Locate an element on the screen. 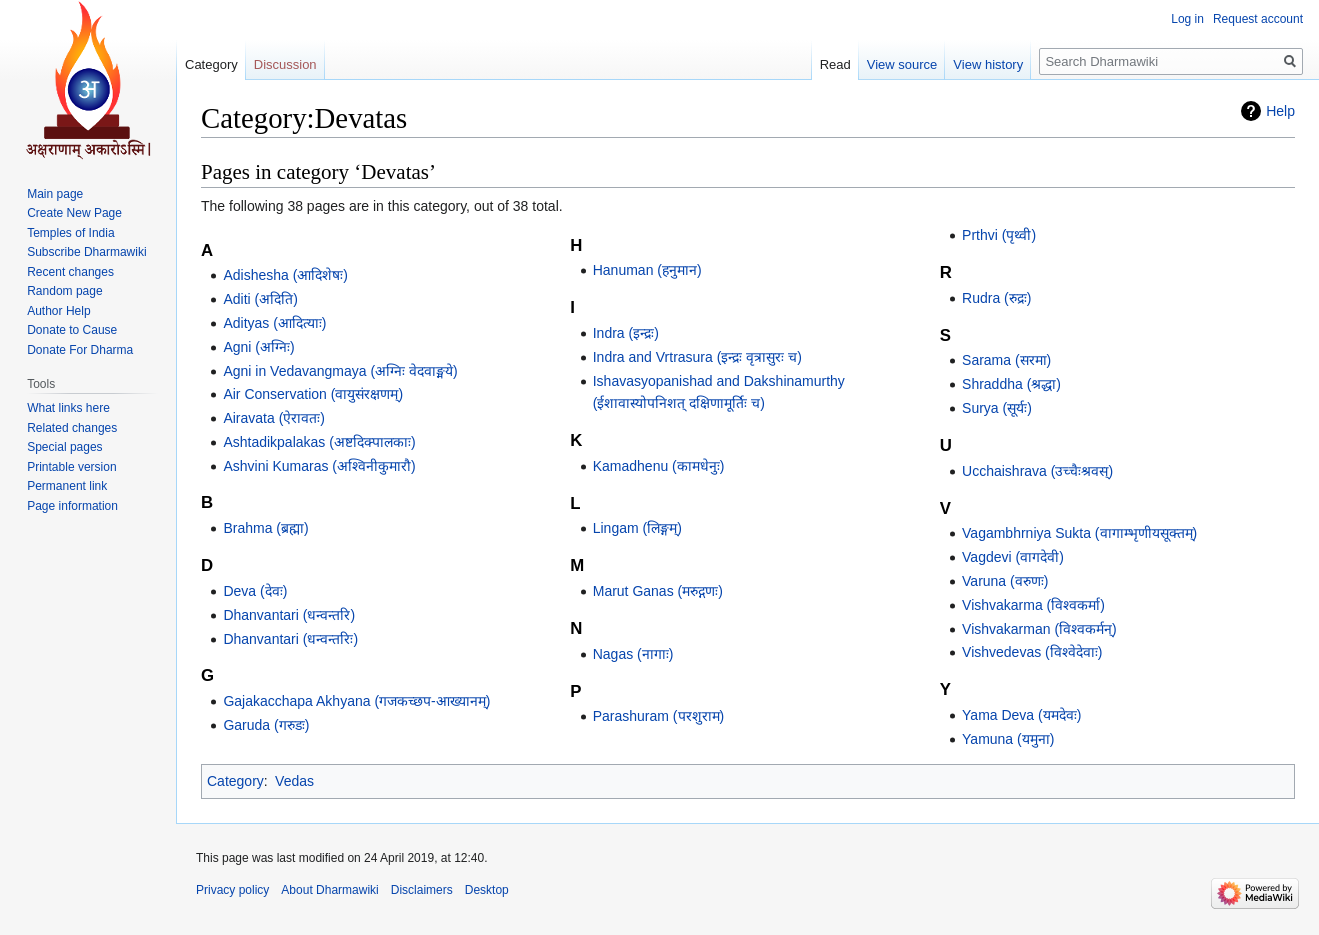  Read is located at coordinates (835, 64).